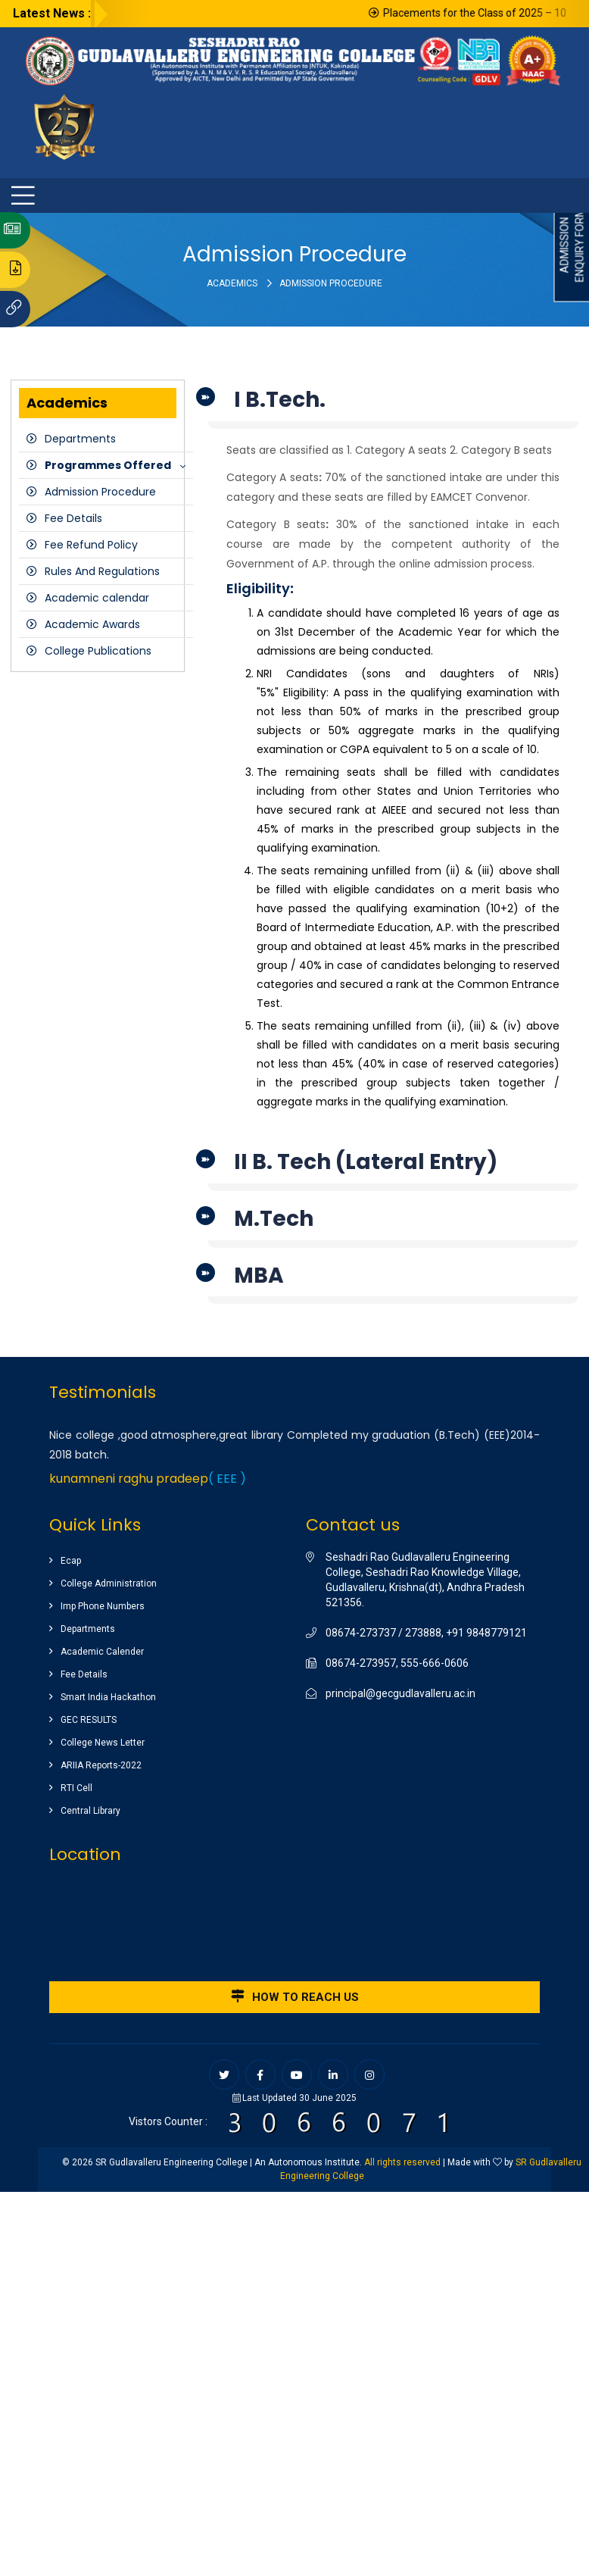 The height and width of the screenshot is (2576, 589). What do you see at coordinates (402, 2162) in the screenshot?
I see `All rights reserved` at bounding box center [402, 2162].